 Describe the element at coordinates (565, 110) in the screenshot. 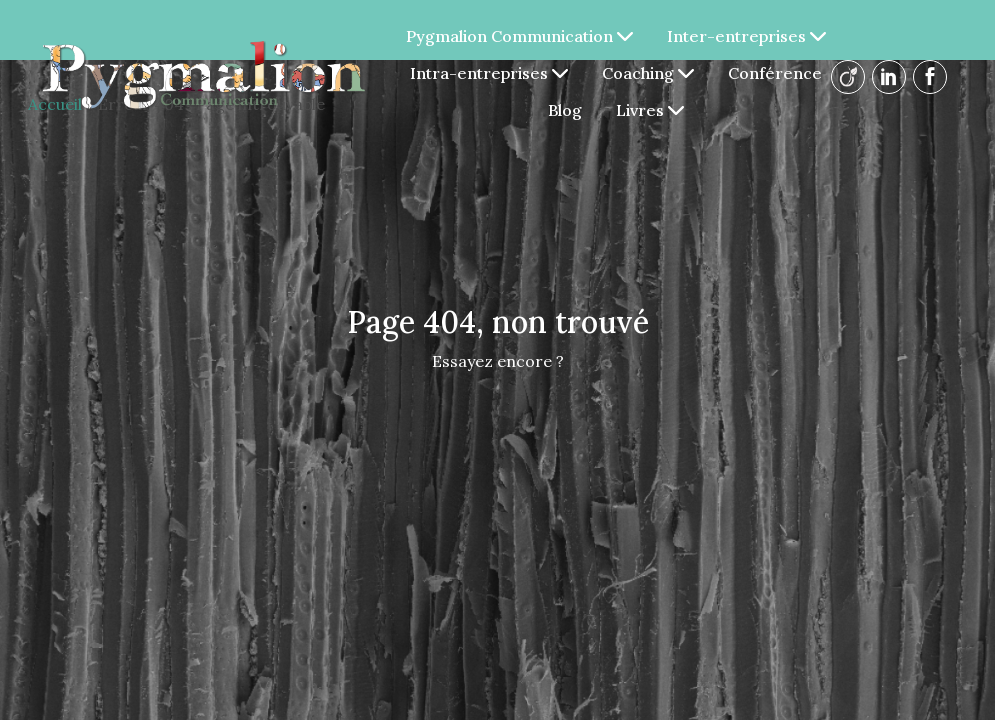

I see `Blog` at that location.